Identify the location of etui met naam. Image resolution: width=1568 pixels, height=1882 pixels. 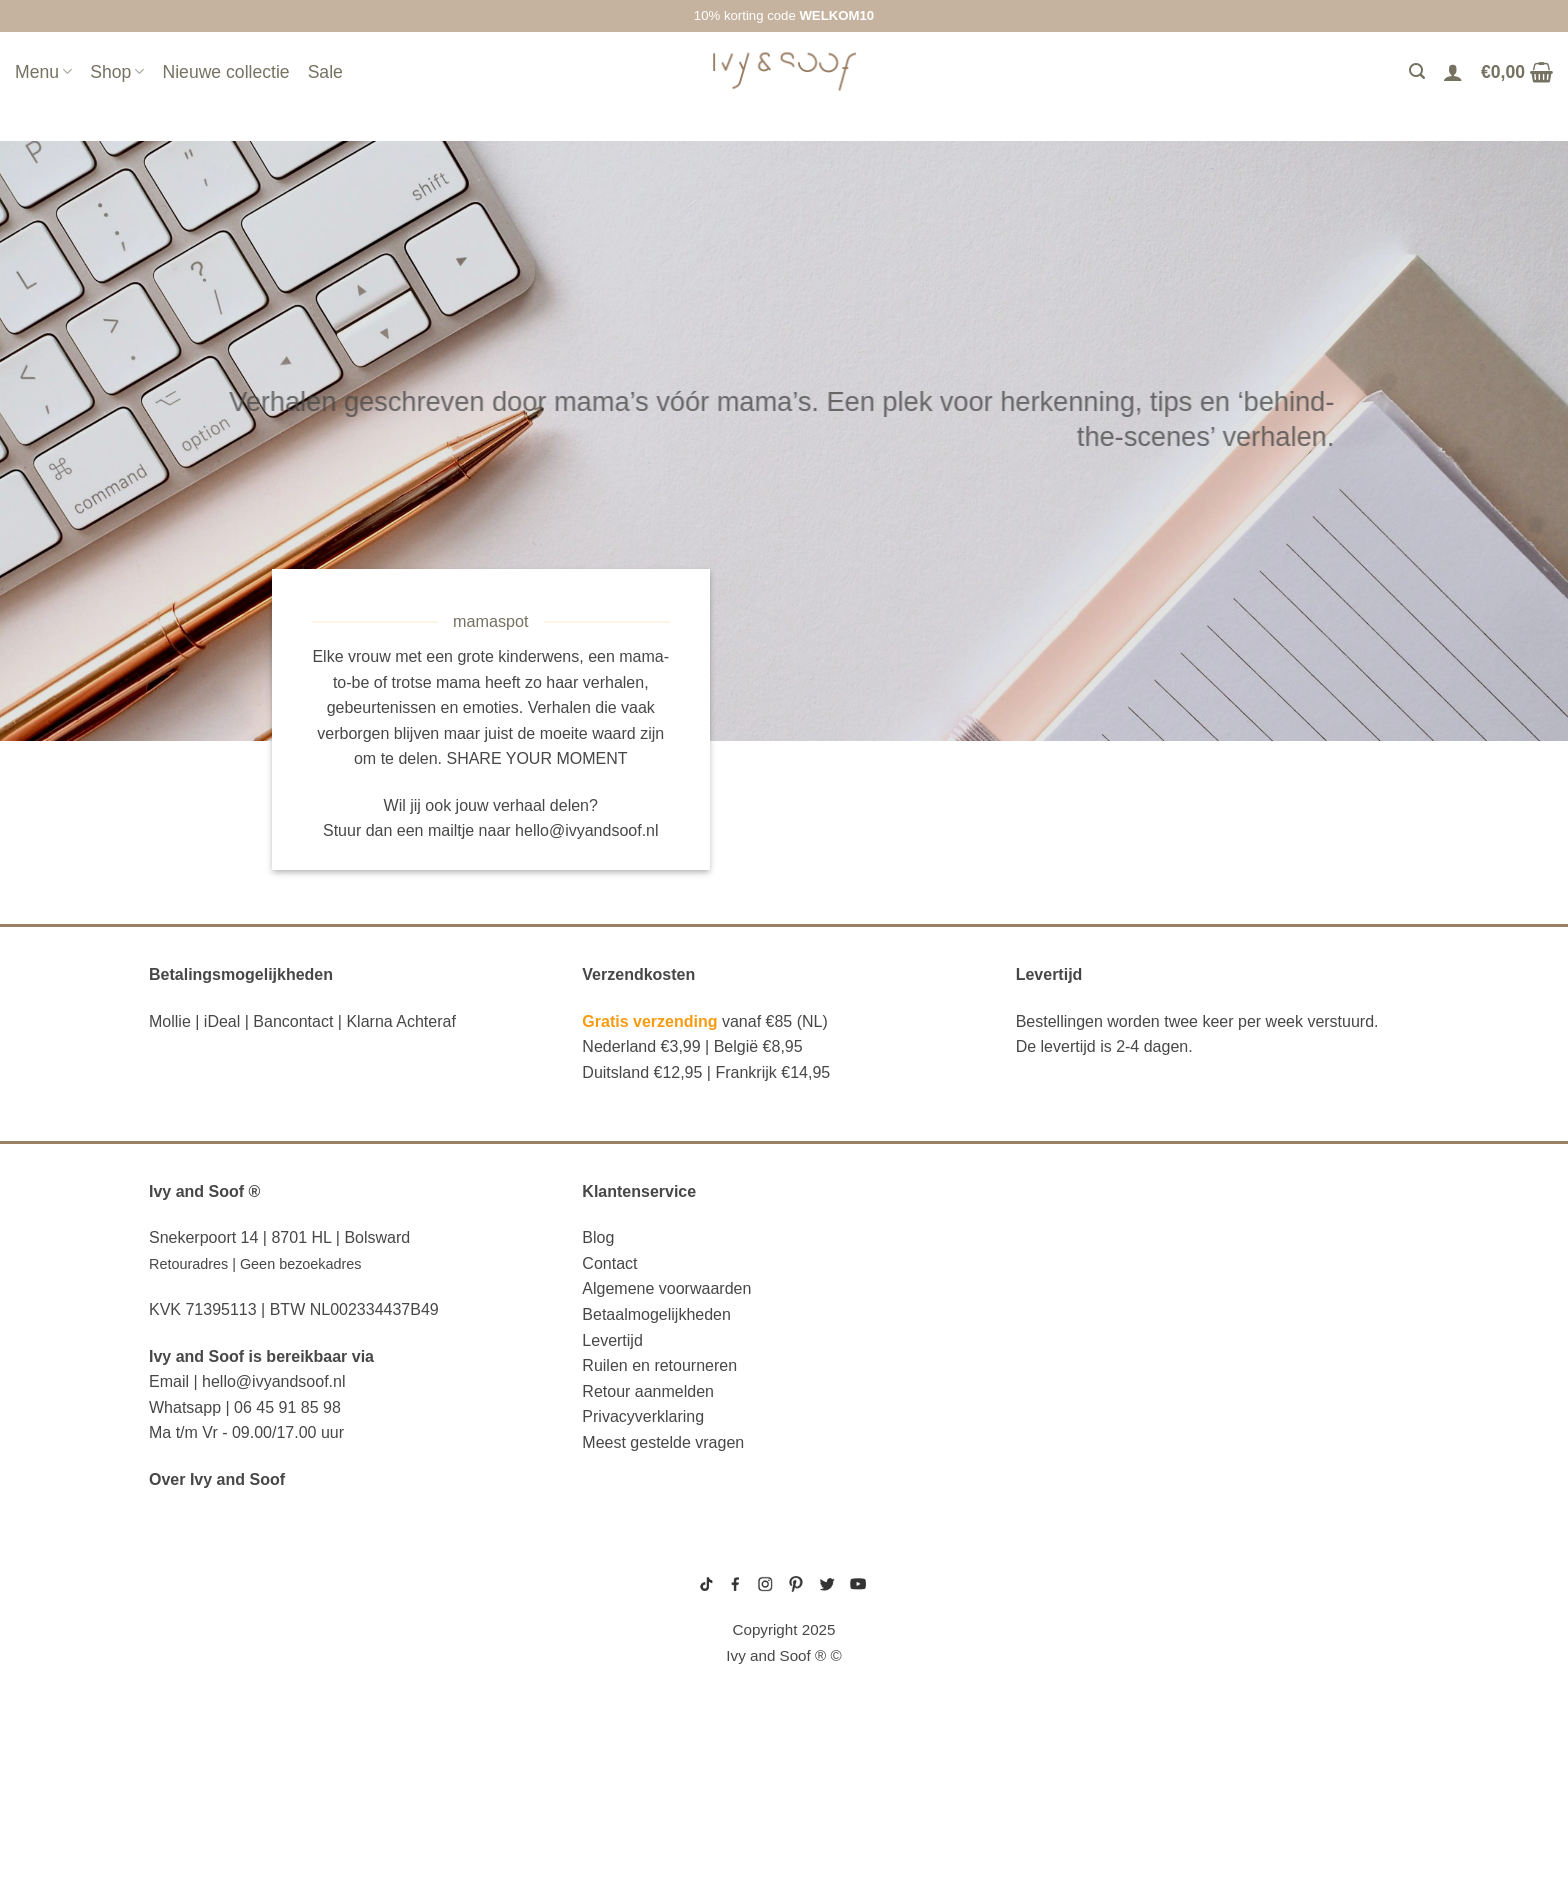
(207, 1814).